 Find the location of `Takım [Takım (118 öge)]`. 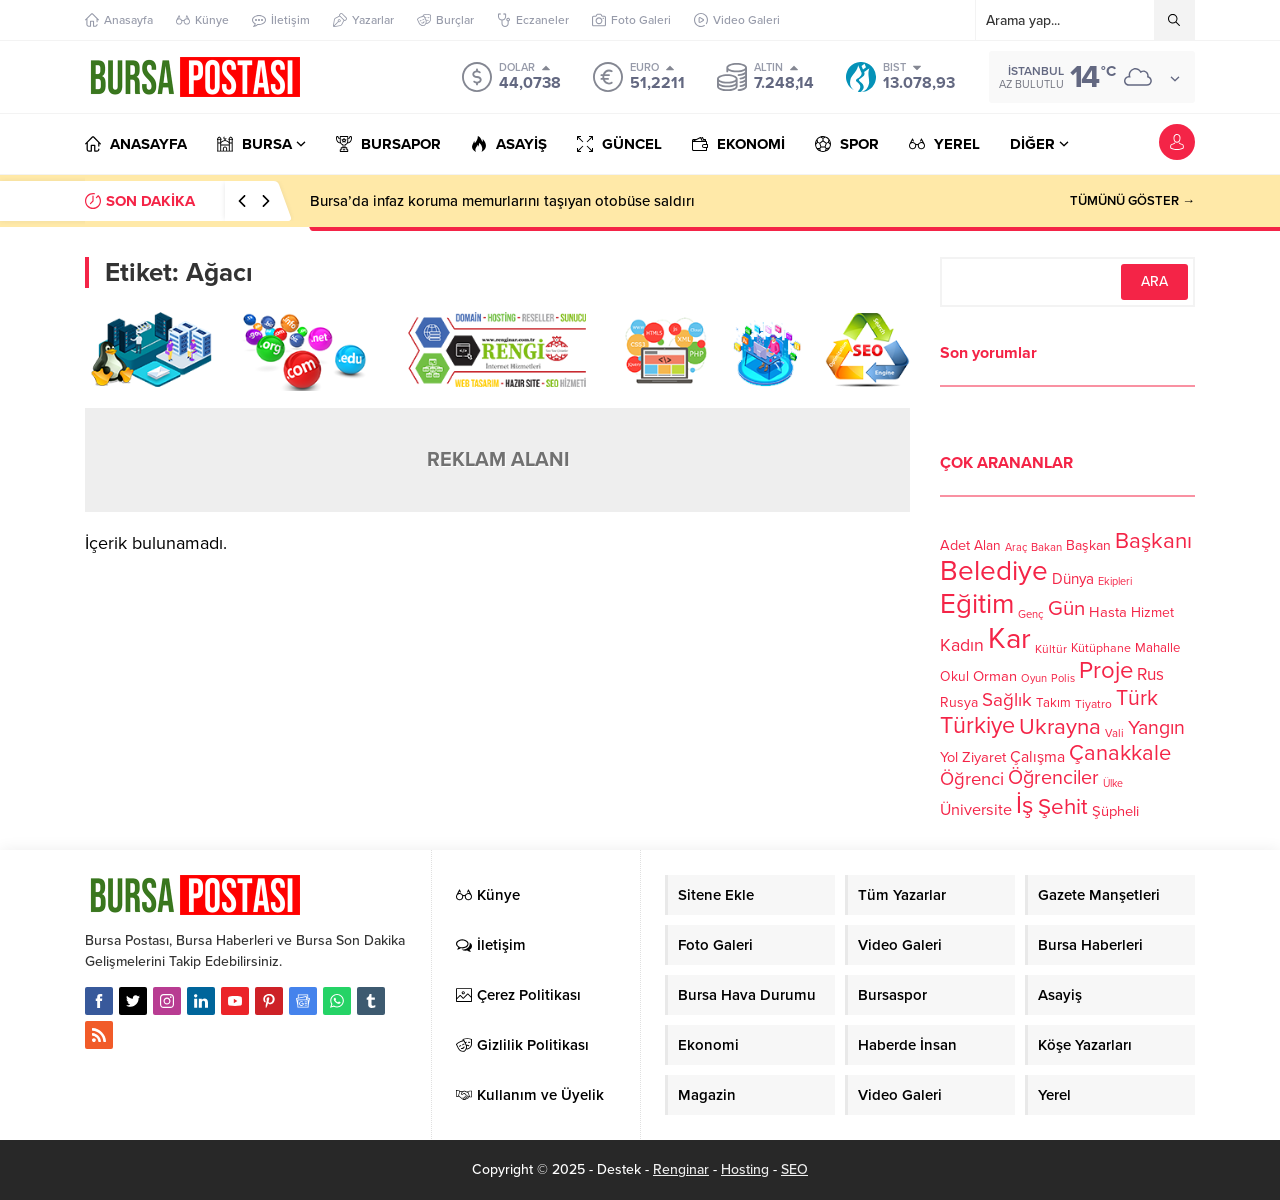

Takım [Takım (118 öge)] is located at coordinates (1053, 703).